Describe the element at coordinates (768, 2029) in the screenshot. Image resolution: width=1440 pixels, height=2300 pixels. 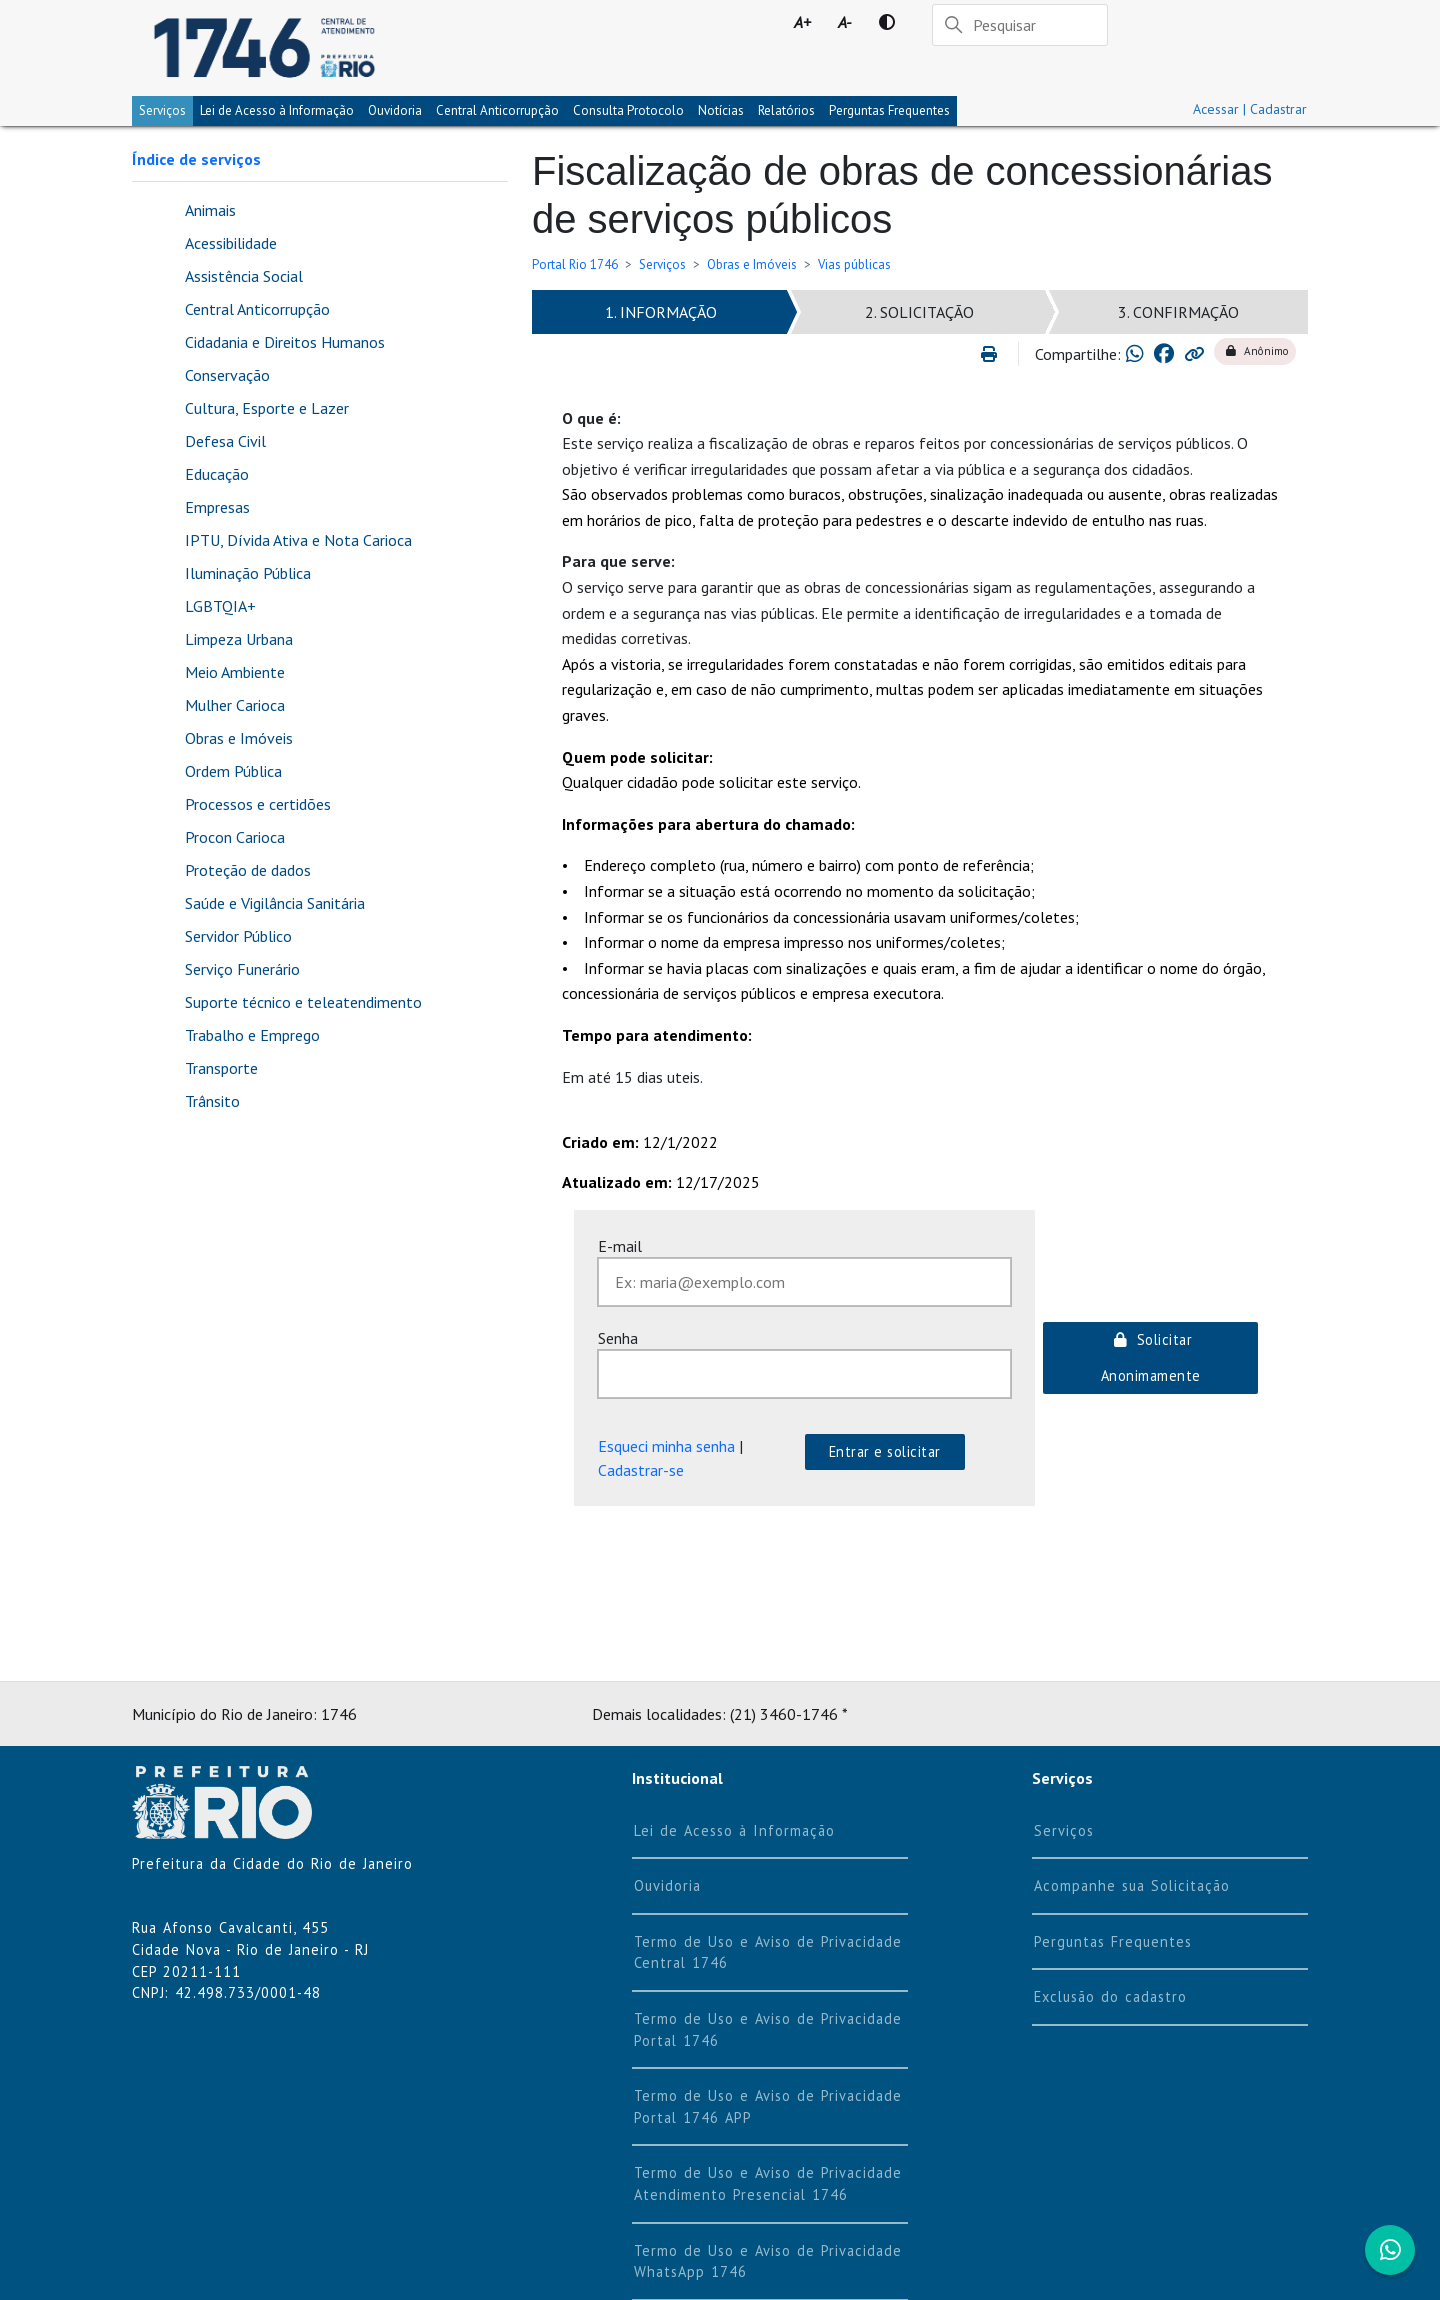
I see `Termo de Uso e Aviso de Privacidade Portal 1746` at that location.